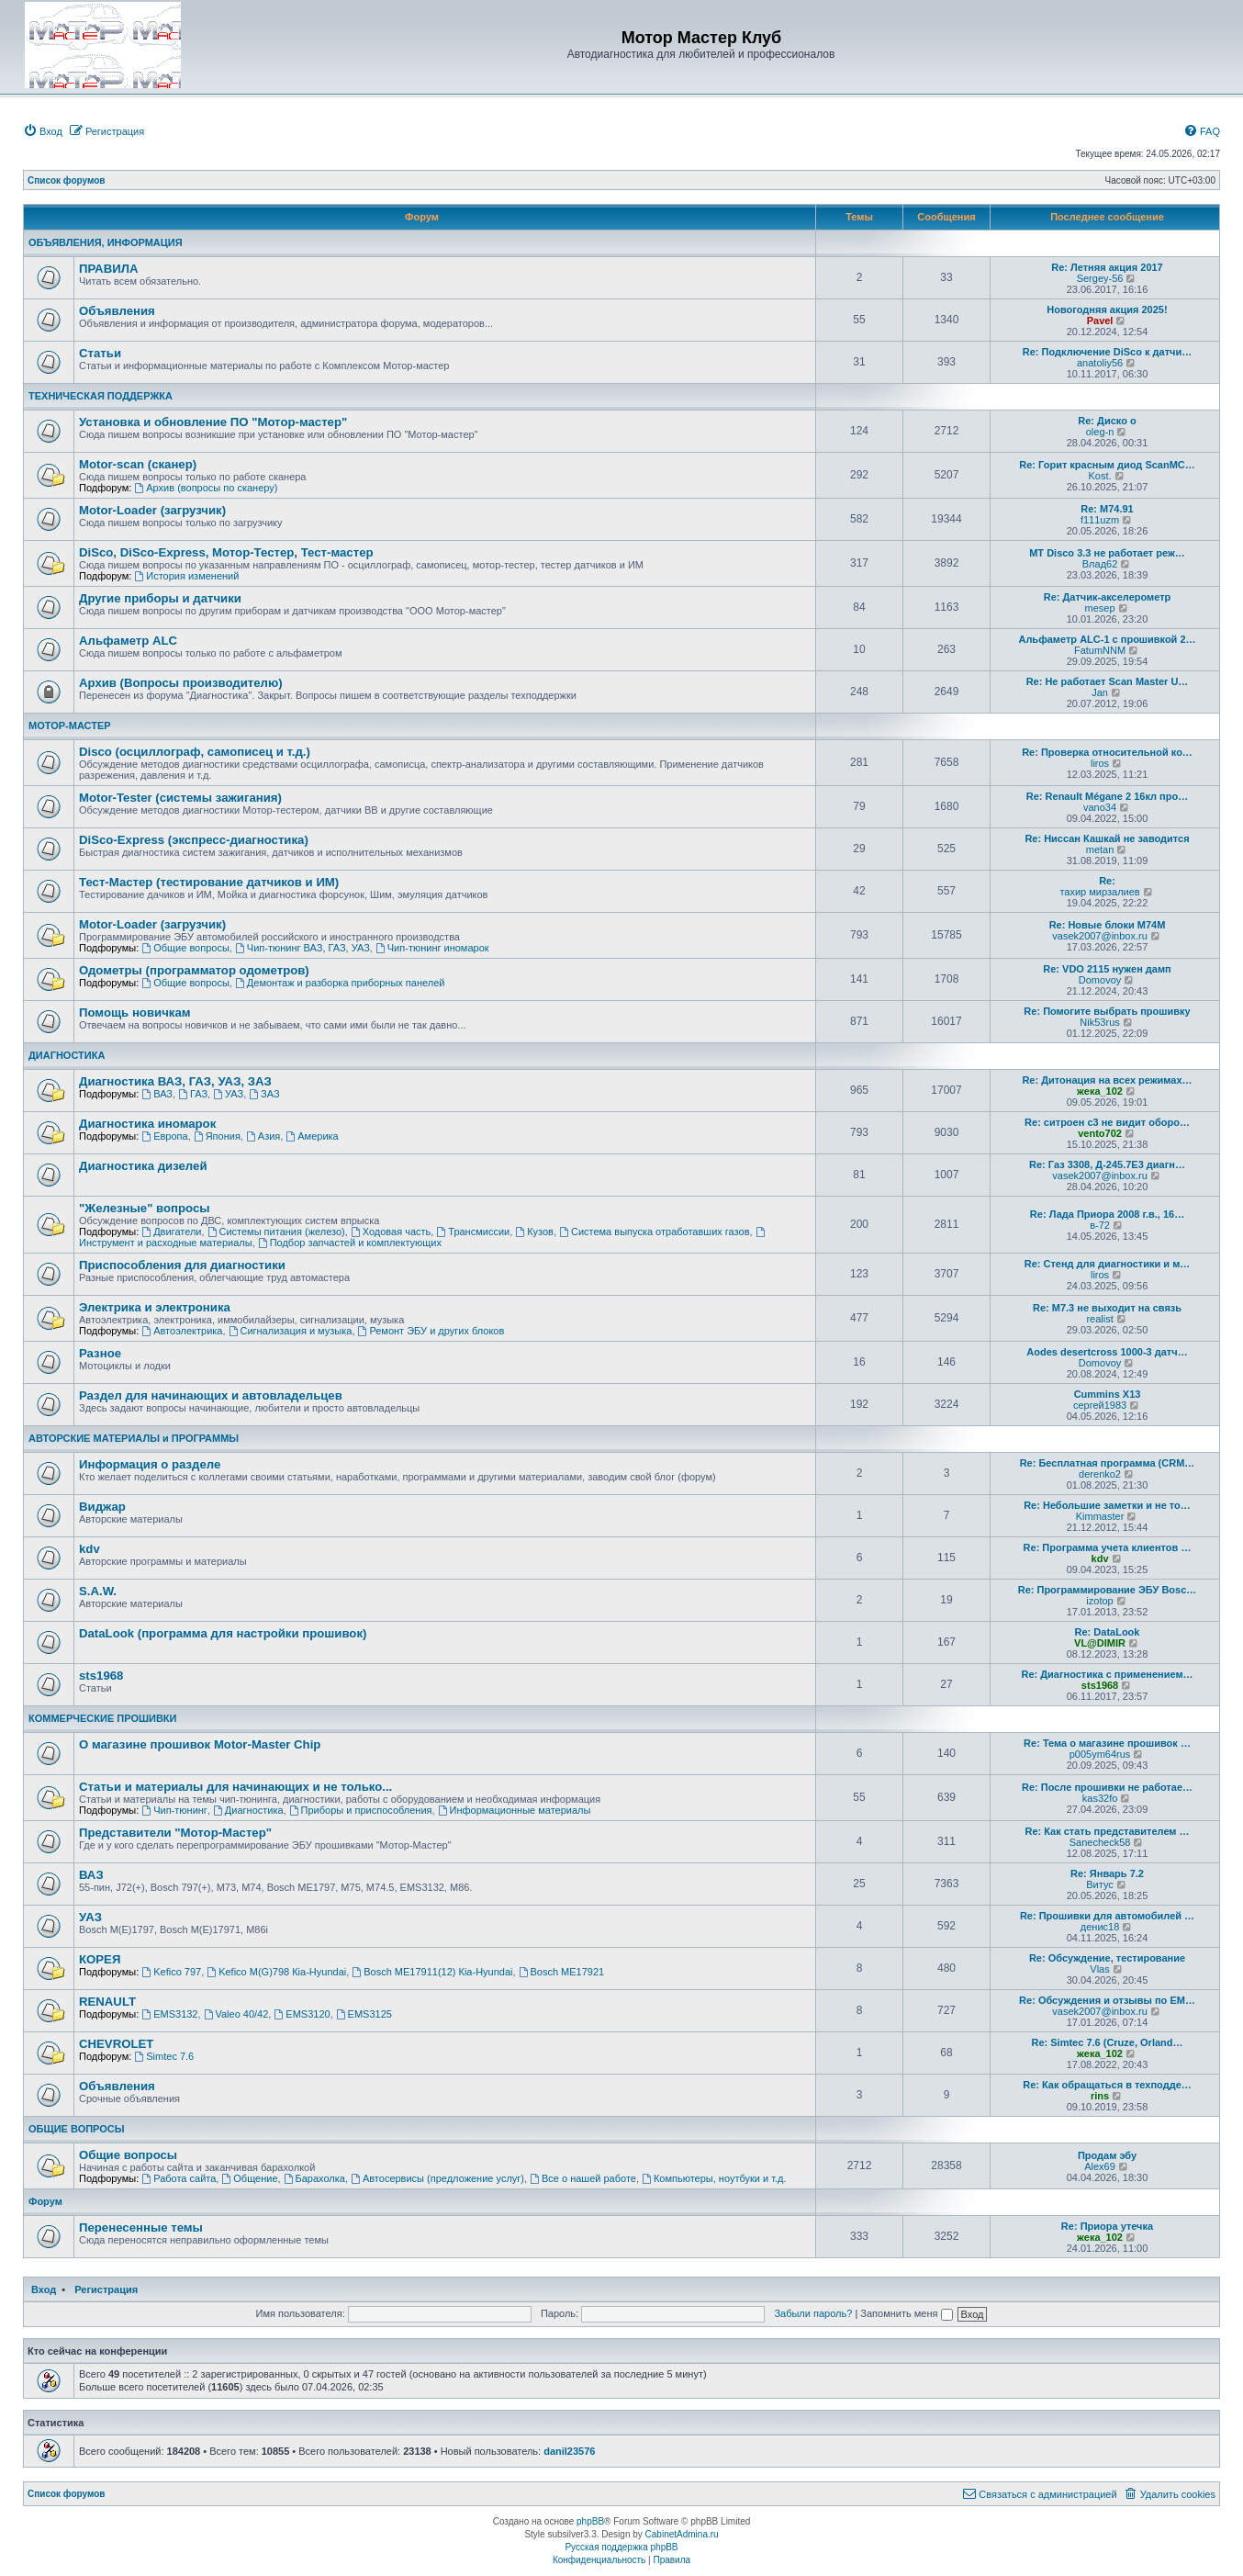 The image size is (1243, 2576). I want to click on Диагностика иномарок, so click(147, 1124).